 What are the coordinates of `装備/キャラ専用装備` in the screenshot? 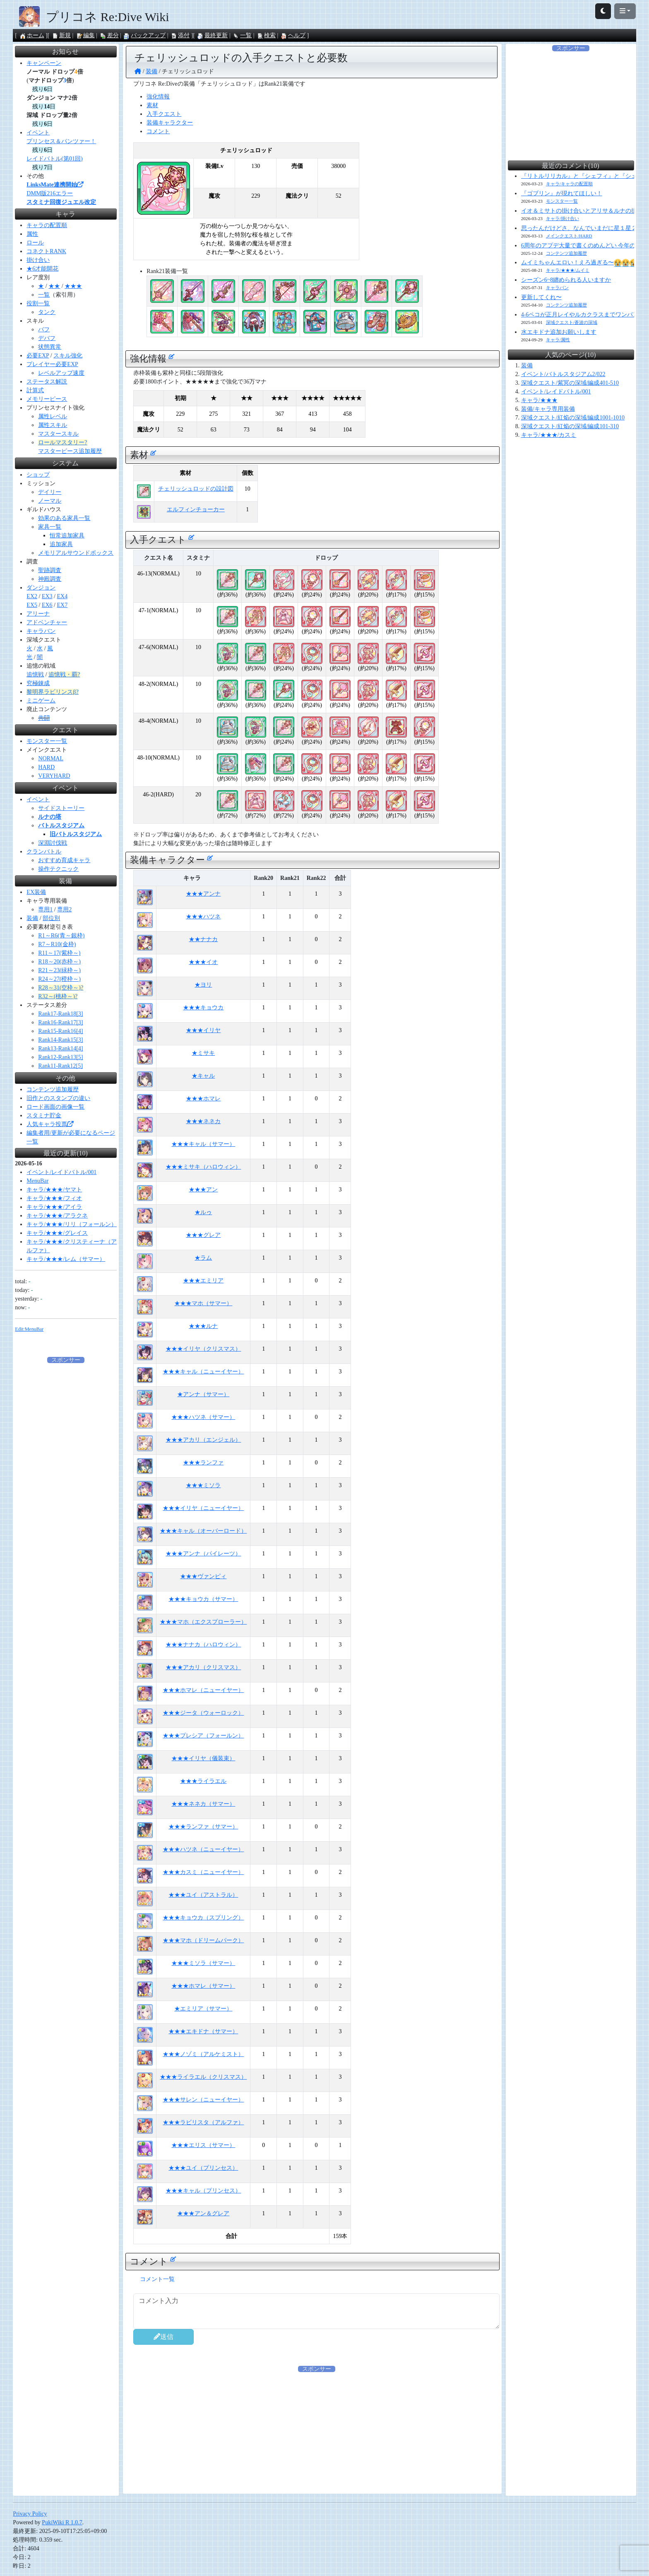 It's located at (548, 409).